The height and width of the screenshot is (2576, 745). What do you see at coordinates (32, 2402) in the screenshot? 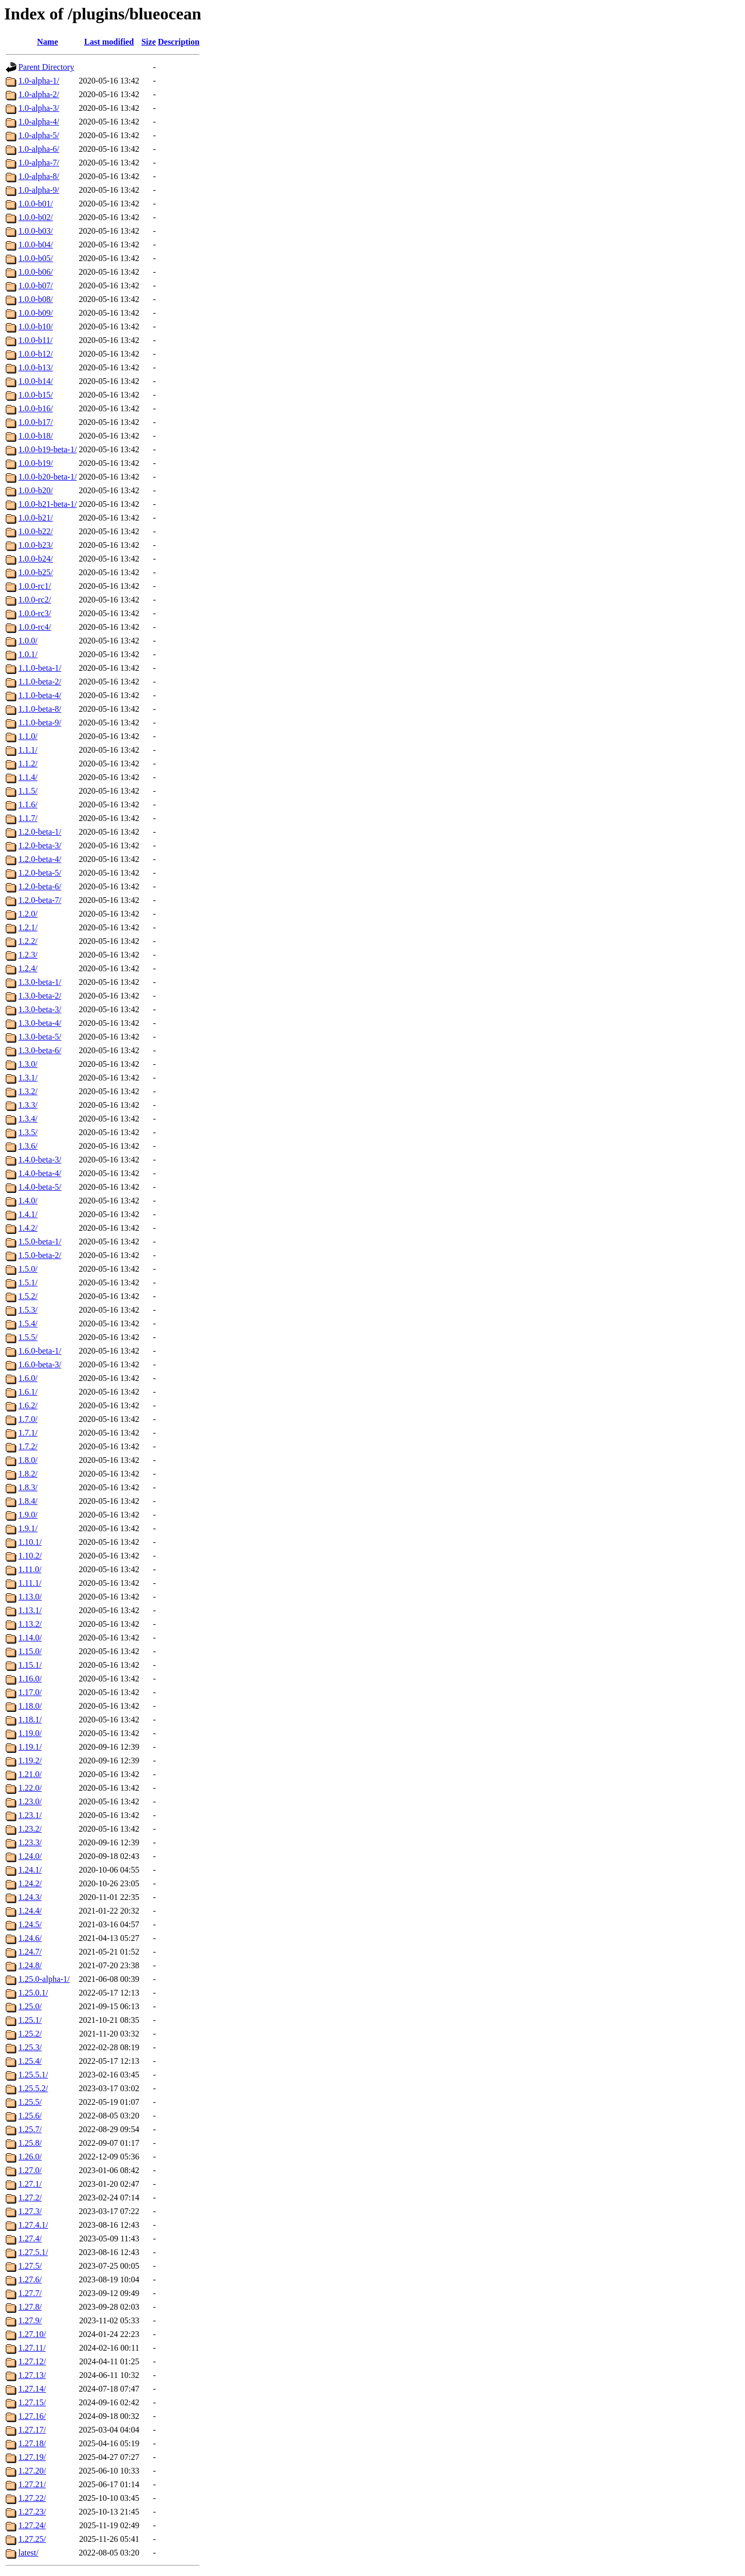
I see `1.27.15/` at bounding box center [32, 2402].